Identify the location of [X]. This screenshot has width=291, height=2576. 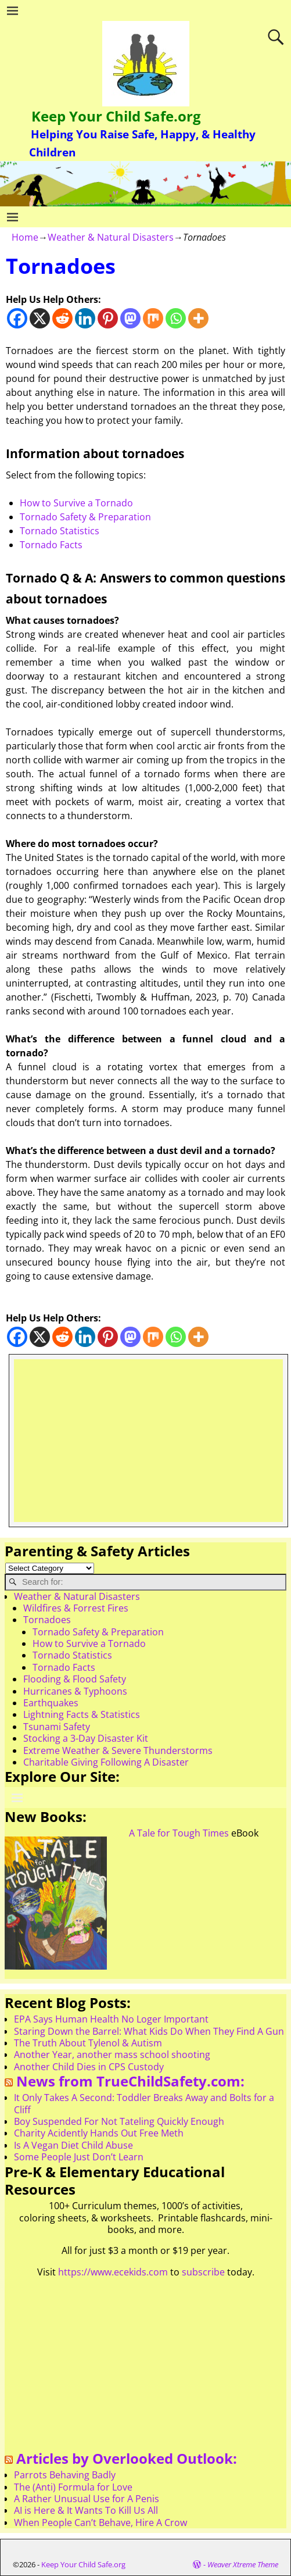
(40, 318).